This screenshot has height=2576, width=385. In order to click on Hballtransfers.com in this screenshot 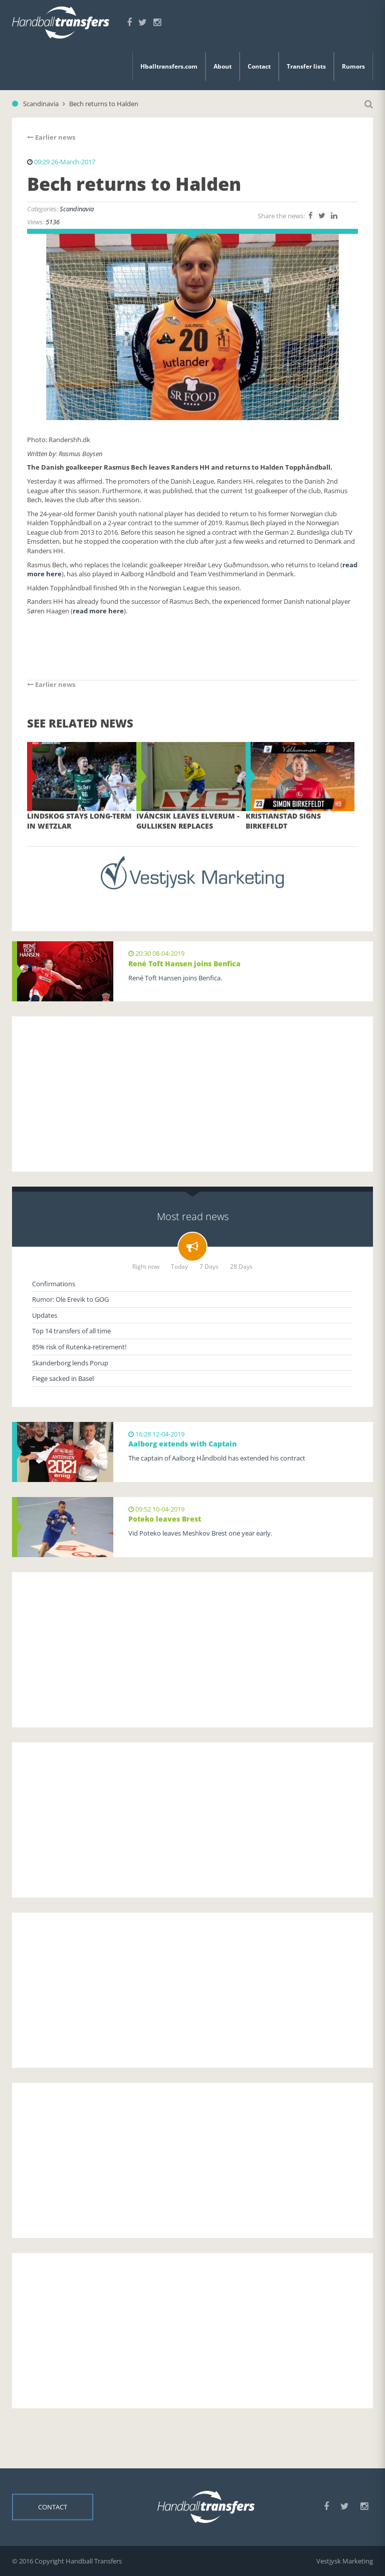, I will do `click(169, 66)`.